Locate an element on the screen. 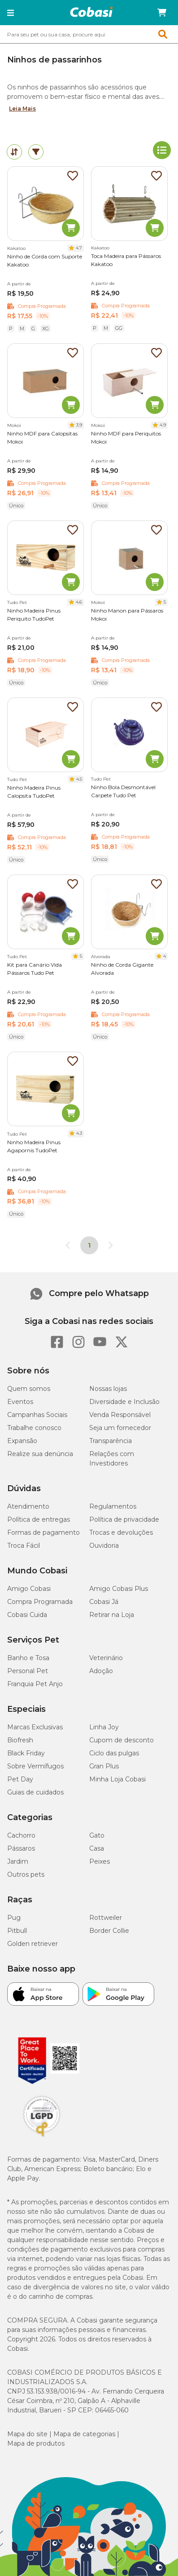 This screenshot has height=2576, width=178. Adoção is located at coordinates (101, 1671).